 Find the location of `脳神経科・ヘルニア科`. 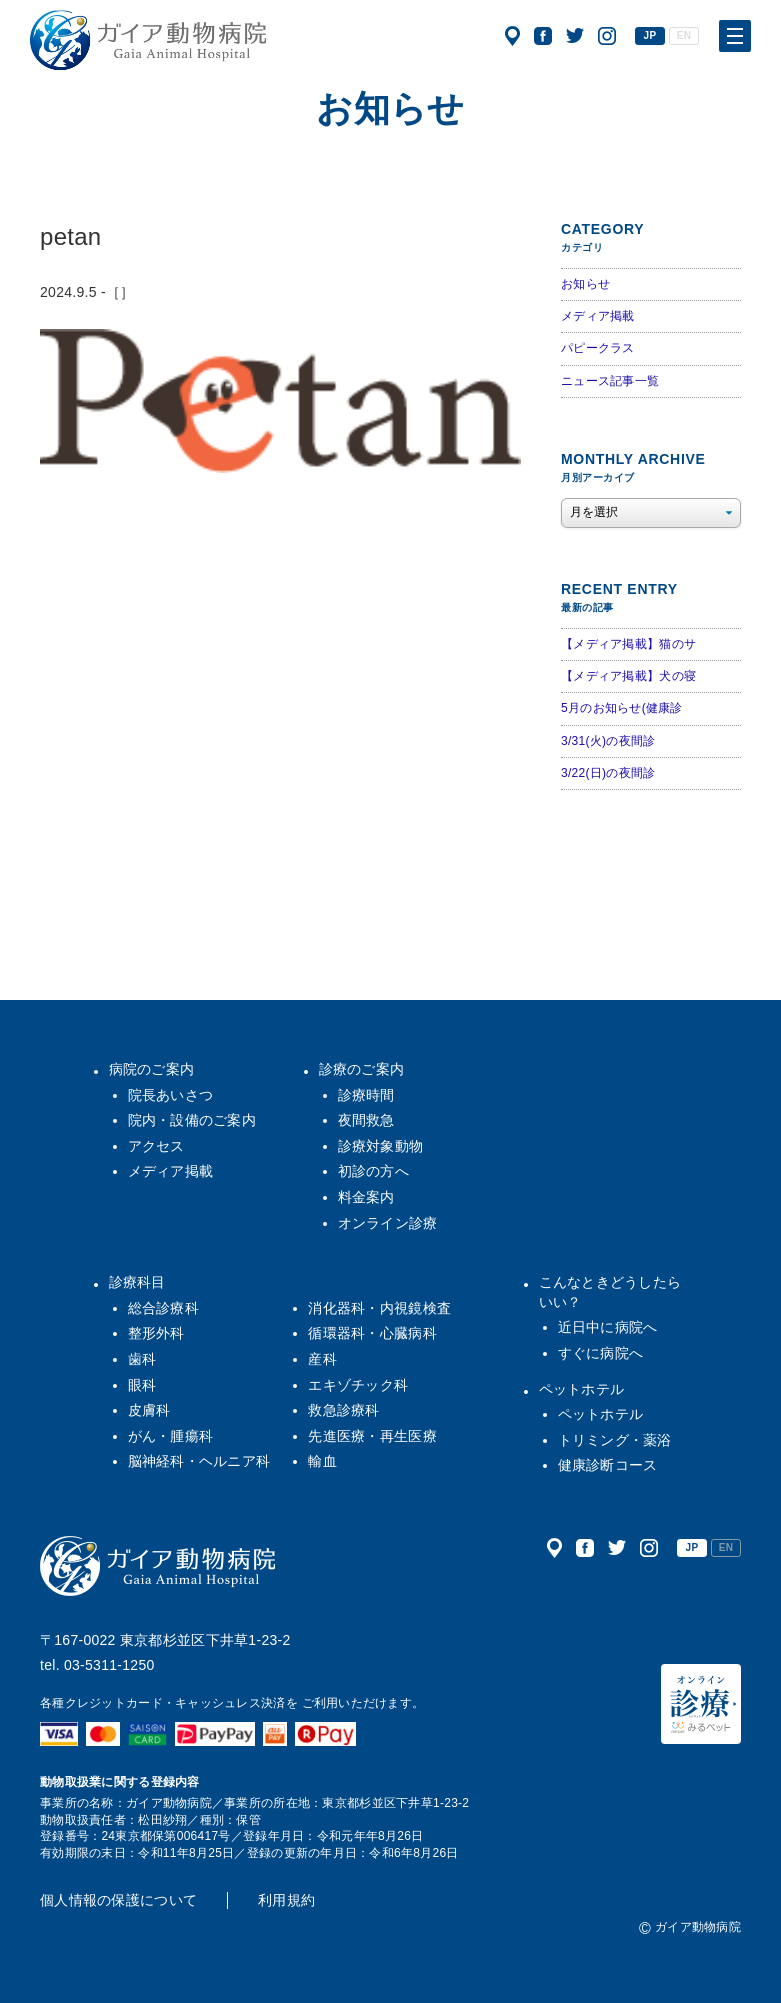

脳神経科・ヘルニア科 is located at coordinates (199, 1461).